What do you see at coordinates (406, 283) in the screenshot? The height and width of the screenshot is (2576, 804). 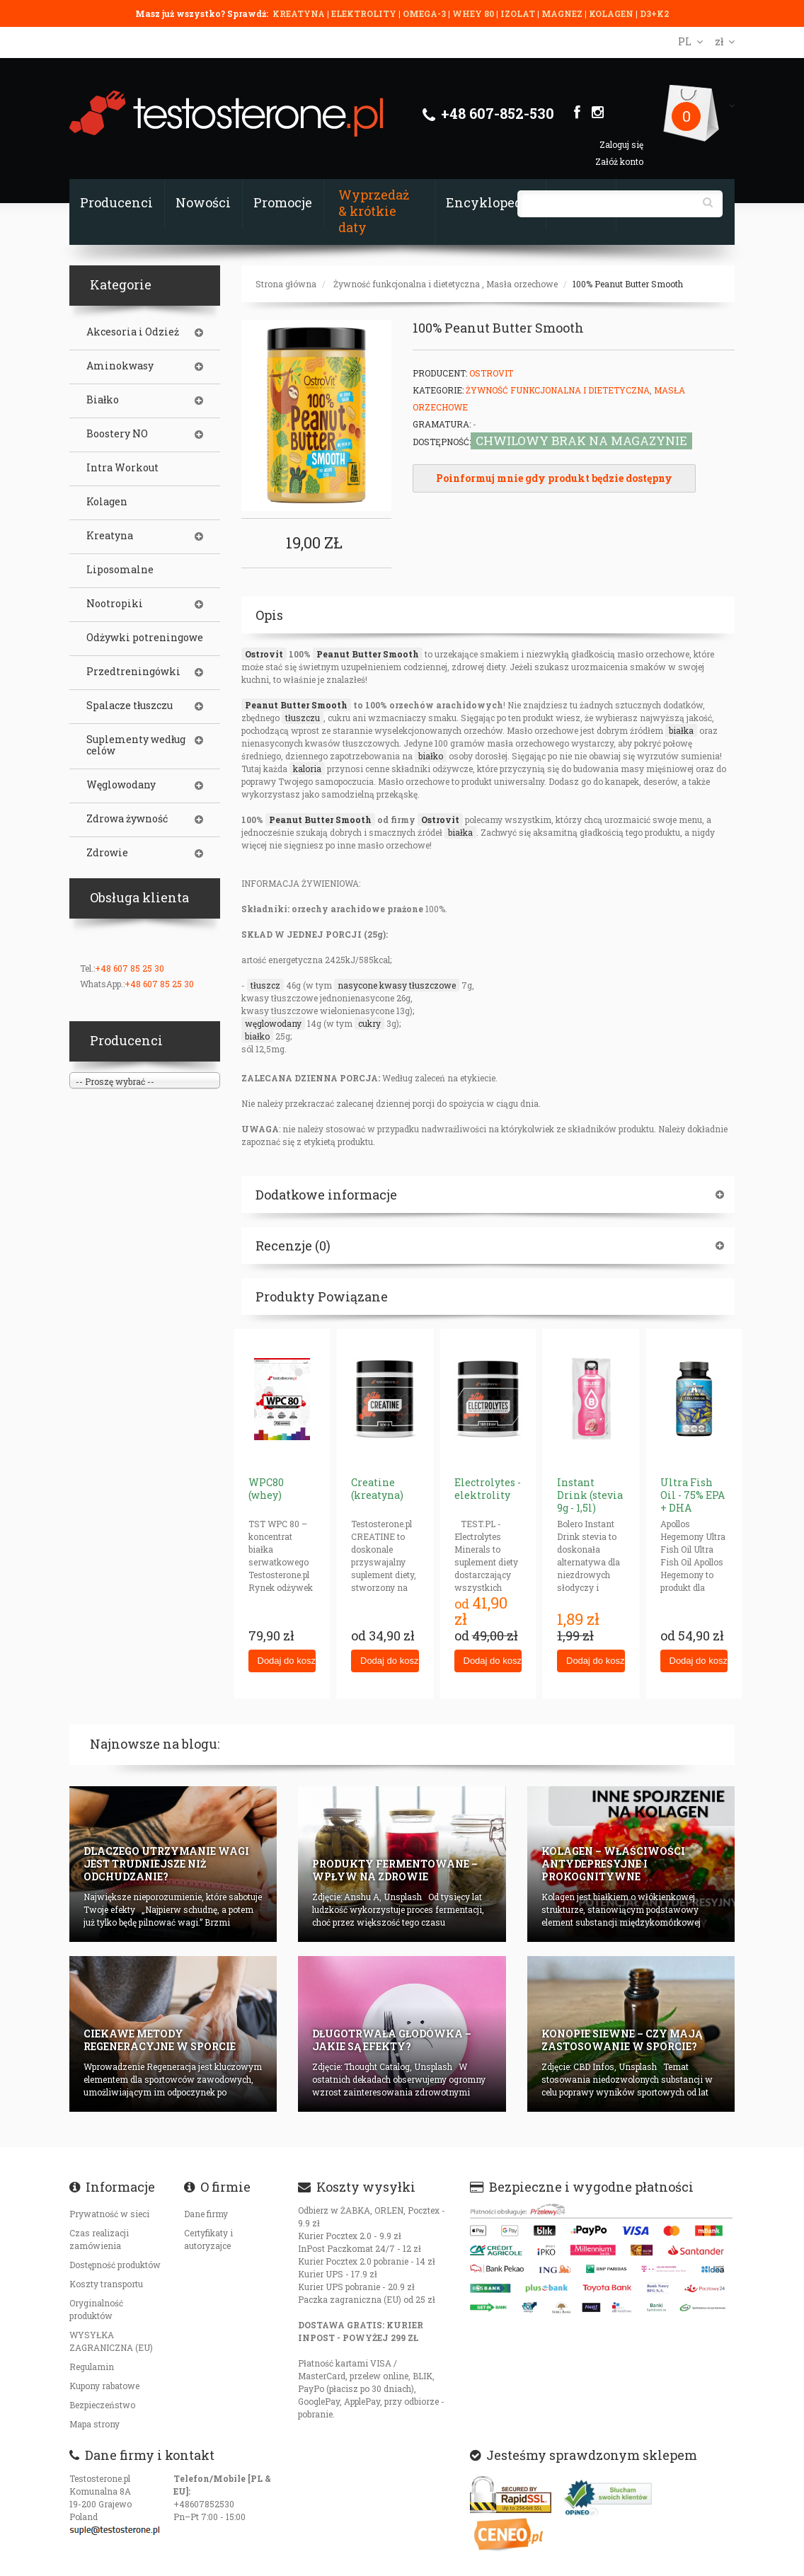 I see `Żywność funkcjonalna i dietetyczna` at bounding box center [406, 283].